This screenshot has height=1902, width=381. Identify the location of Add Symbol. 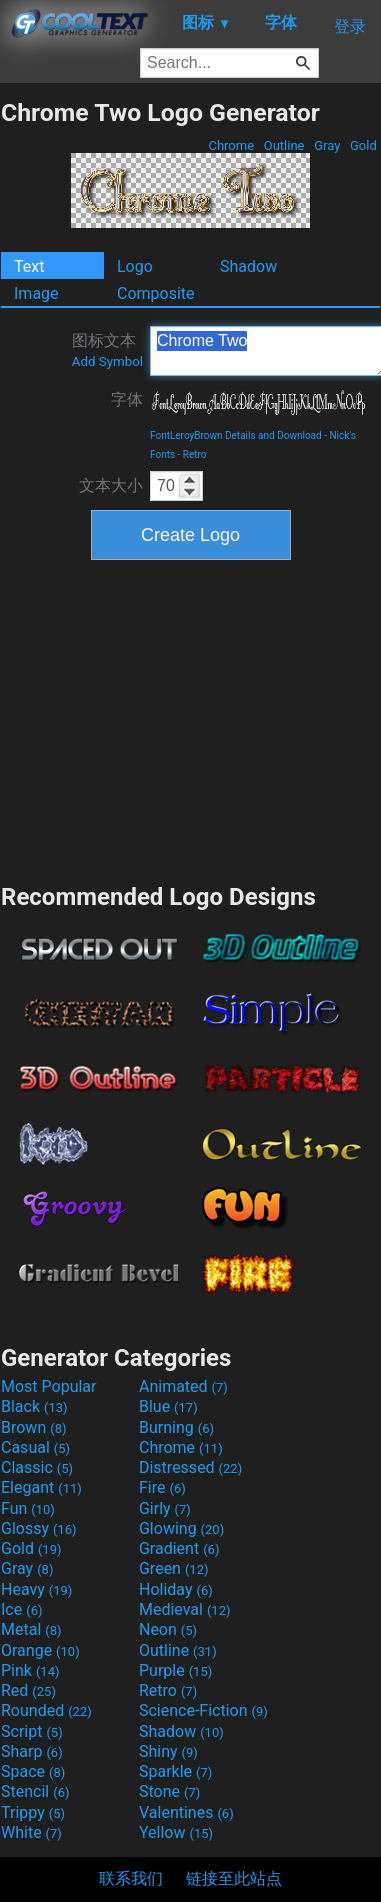
(107, 361).